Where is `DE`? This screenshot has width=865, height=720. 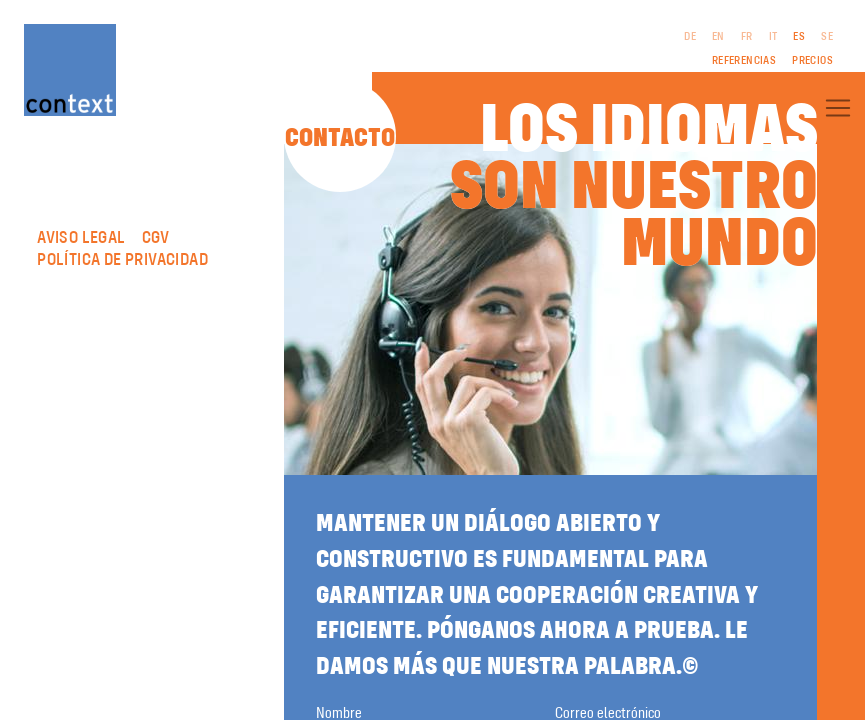
DE is located at coordinates (690, 37).